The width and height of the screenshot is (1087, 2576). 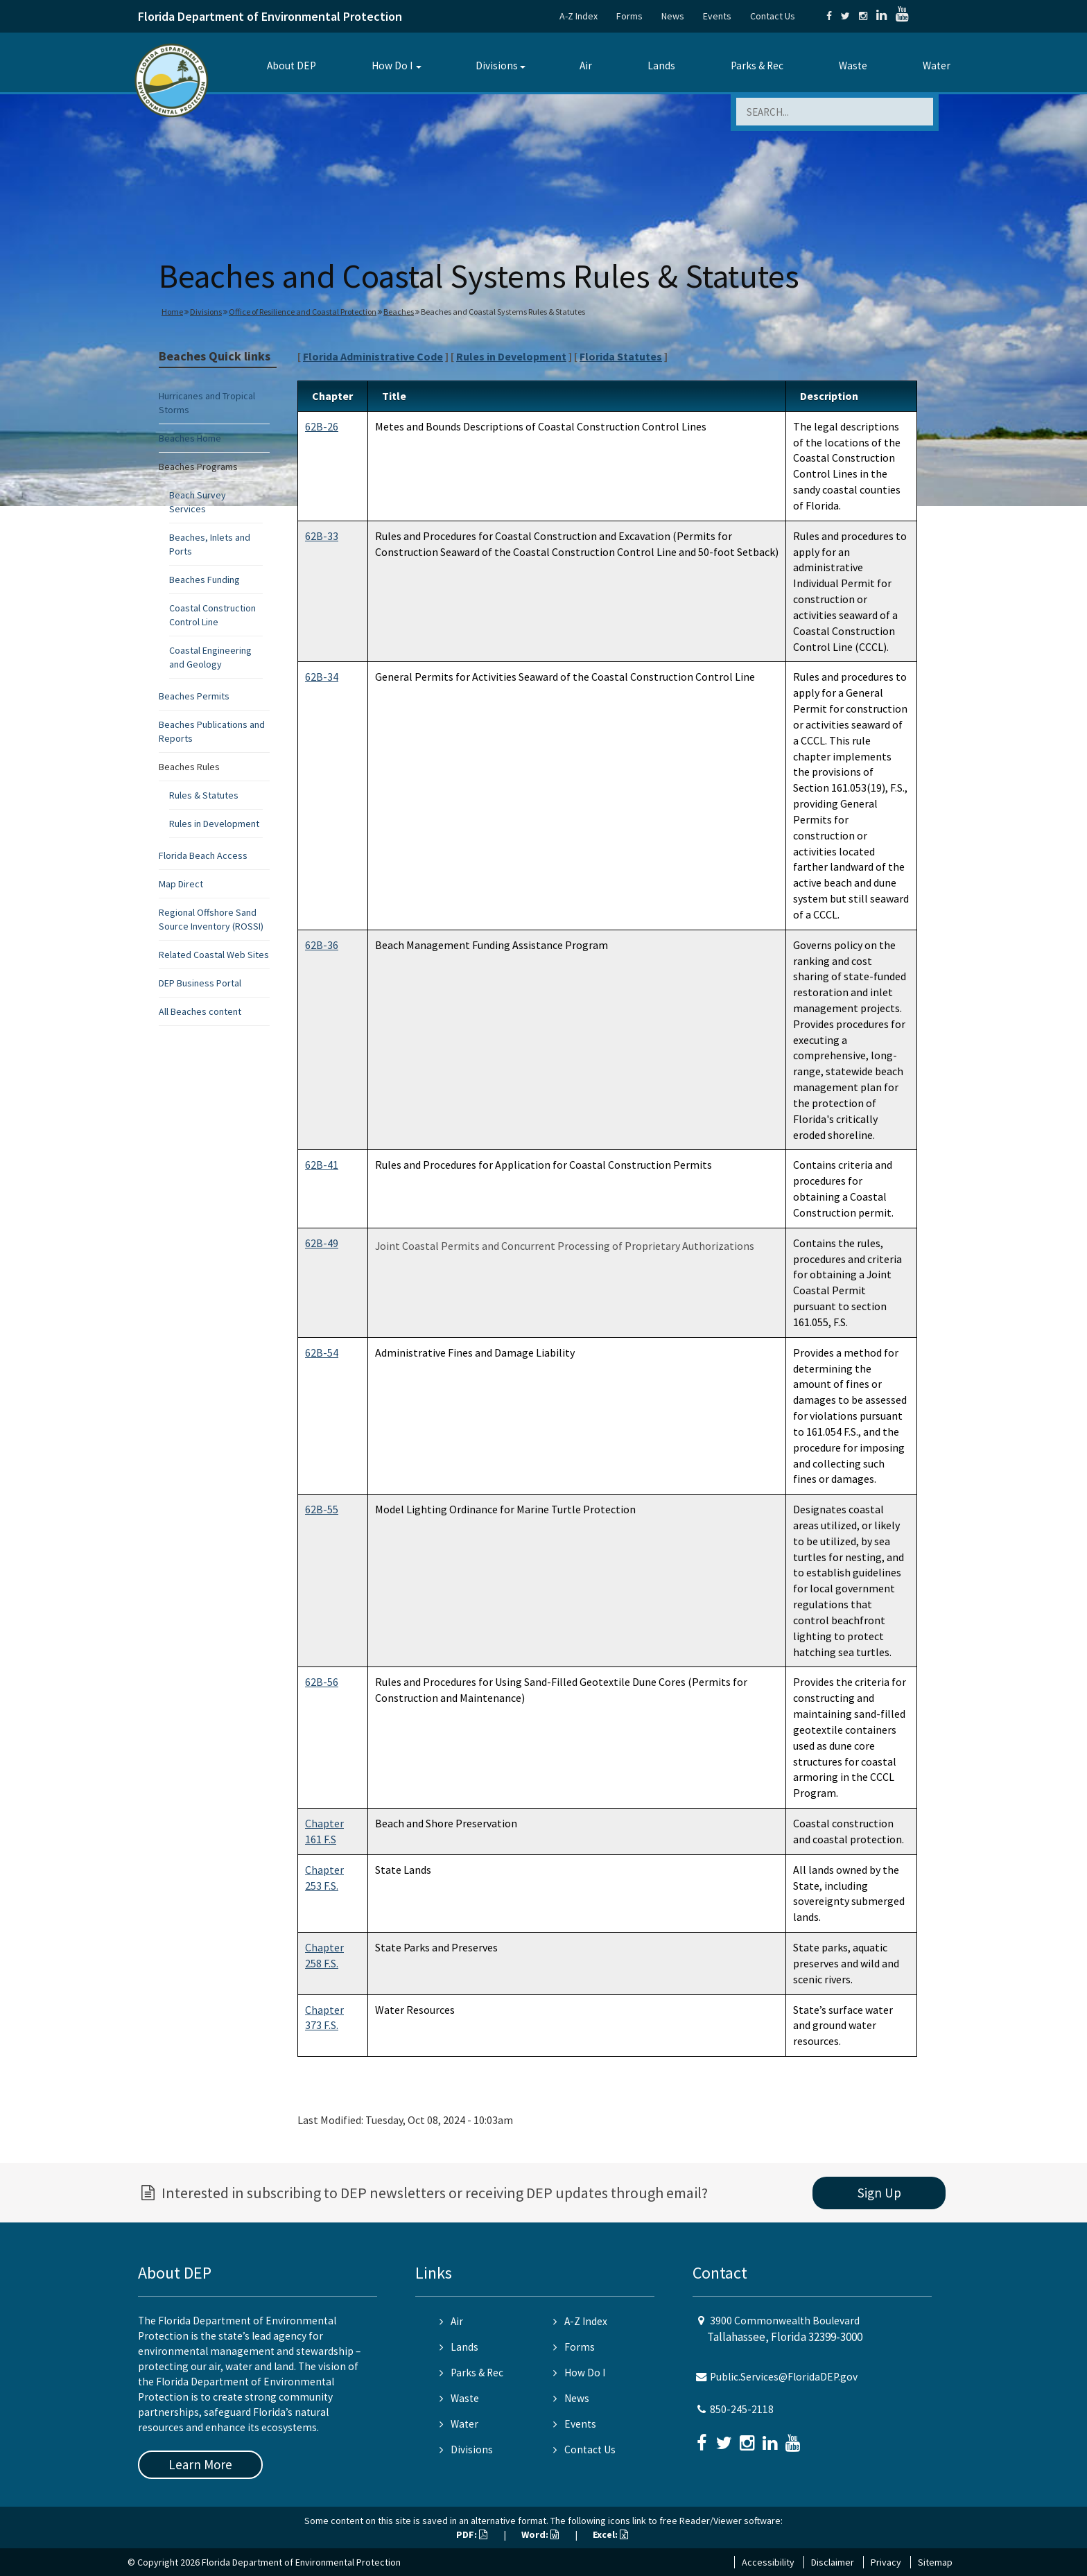 What do you see at coordinates (784, 2376) in the screenshot?
I see `Public.Services@FloridaDEP.gov` at bounding box center [784, 2376].